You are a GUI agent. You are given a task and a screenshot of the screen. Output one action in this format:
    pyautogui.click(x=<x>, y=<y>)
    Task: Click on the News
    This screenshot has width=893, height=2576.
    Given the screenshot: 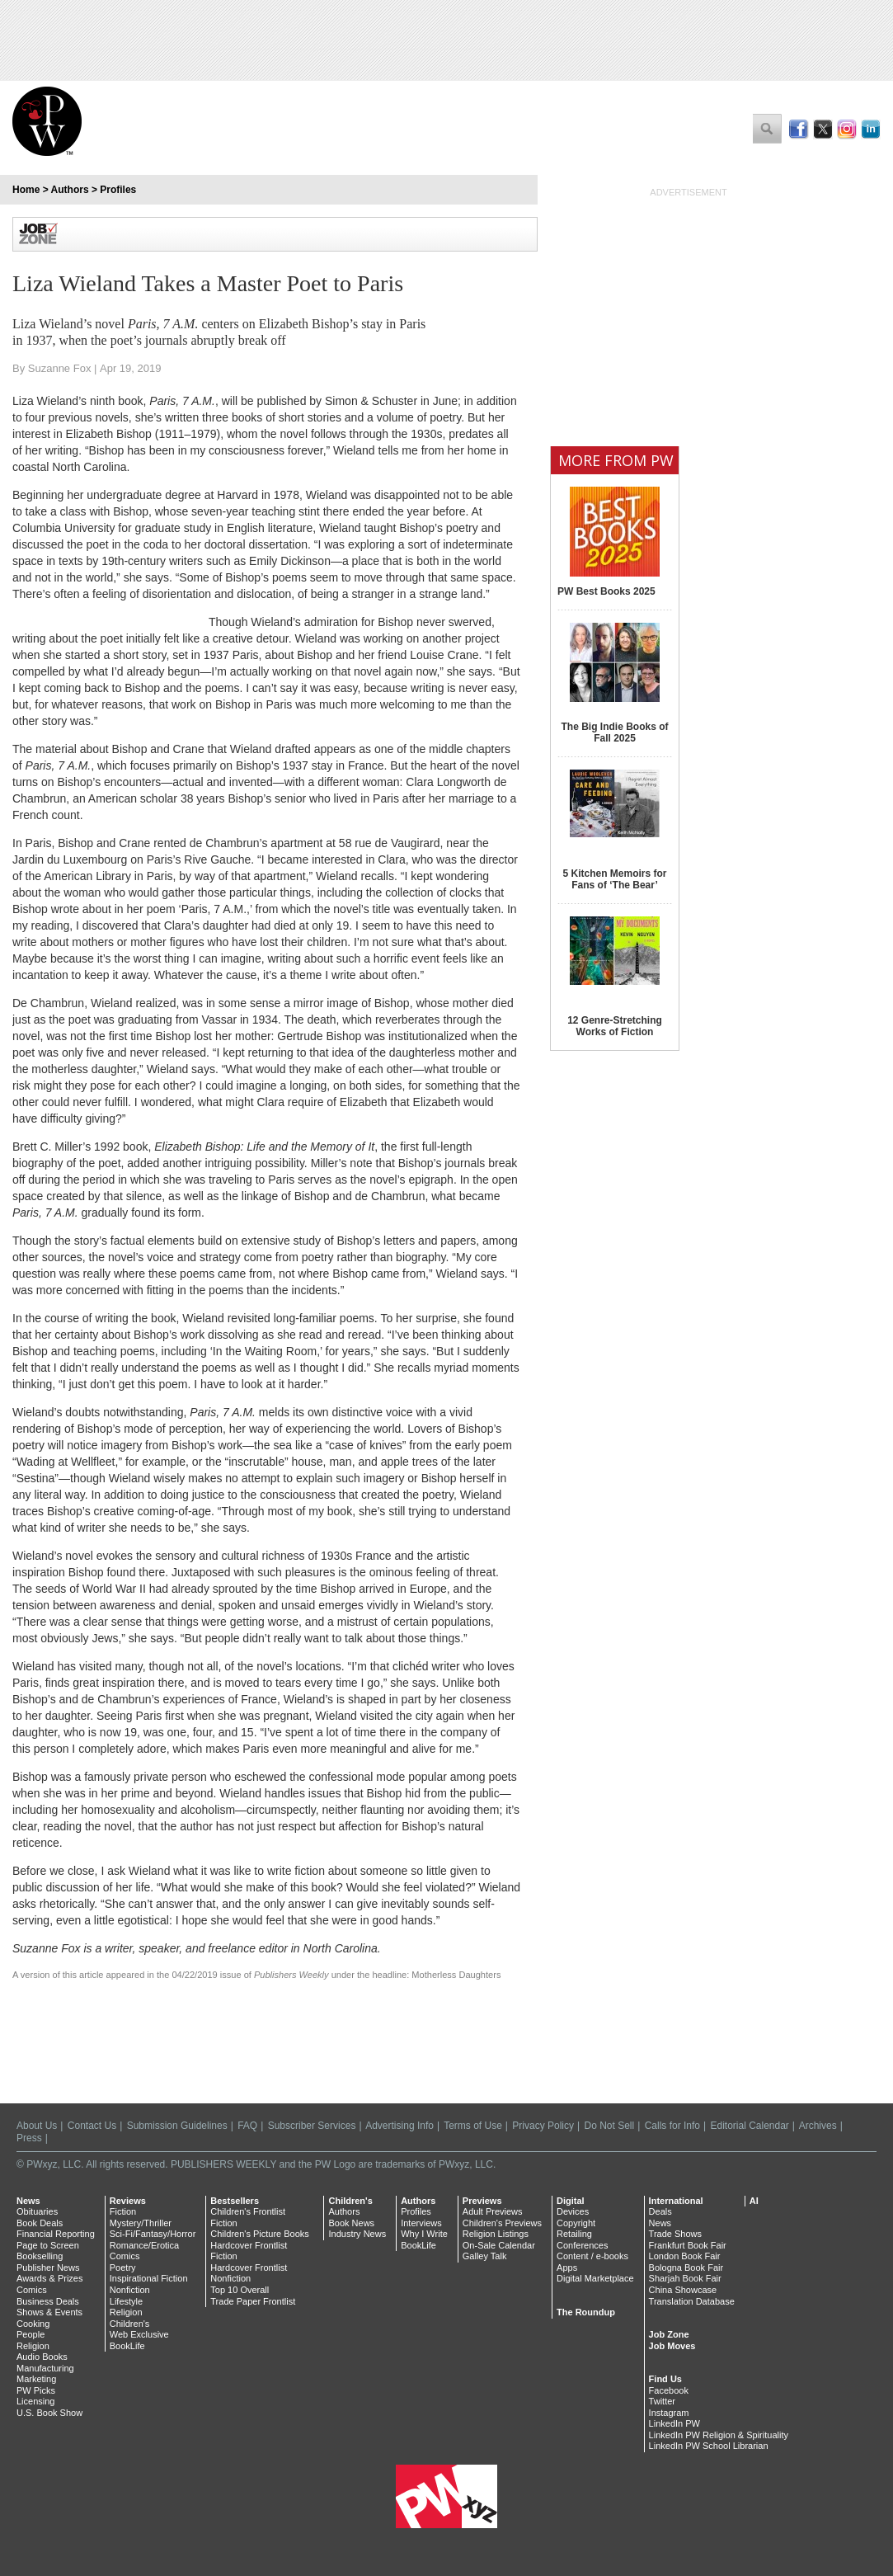 What is the action you would take?
    pyautogui.click(x=28, y=2201)
    